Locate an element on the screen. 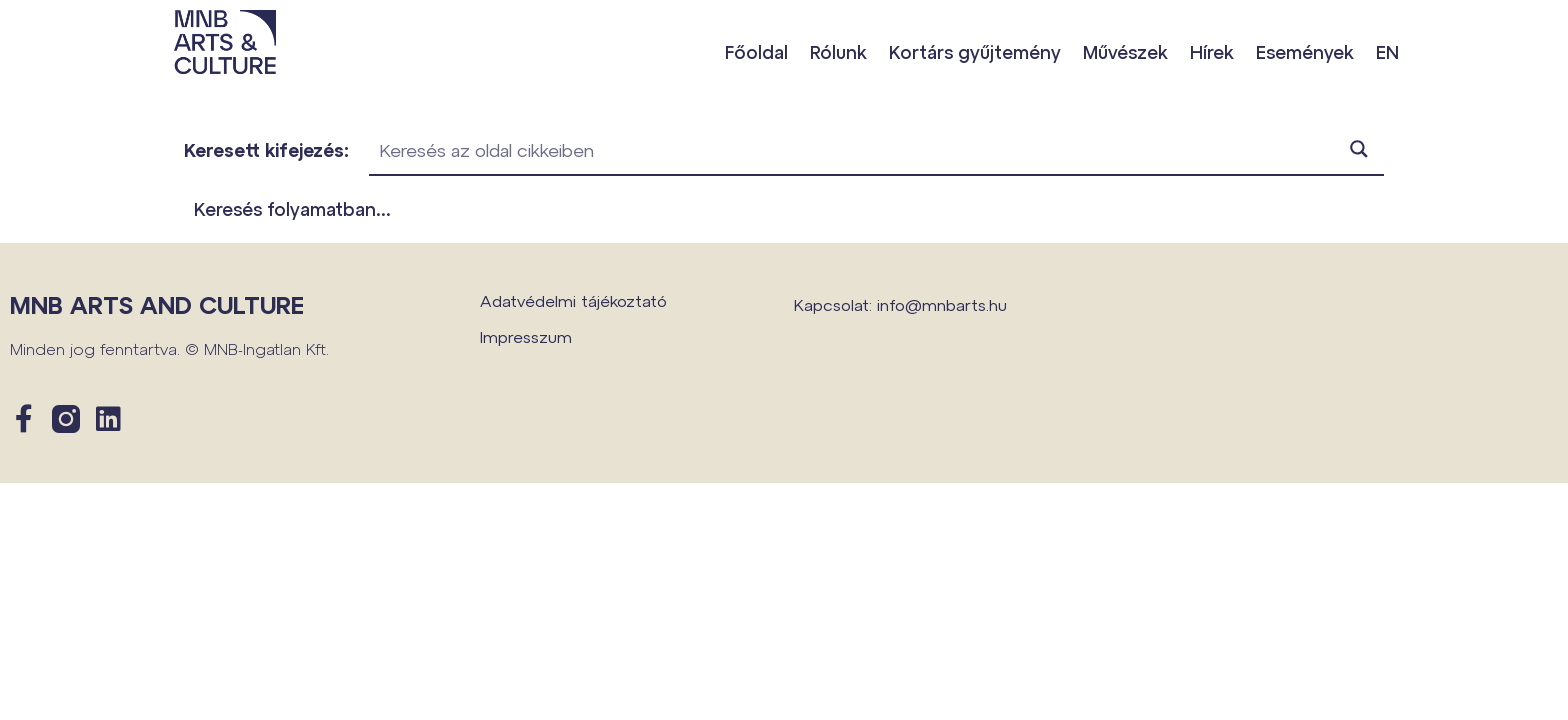  Főoldal is located at coordinates (756, 52).